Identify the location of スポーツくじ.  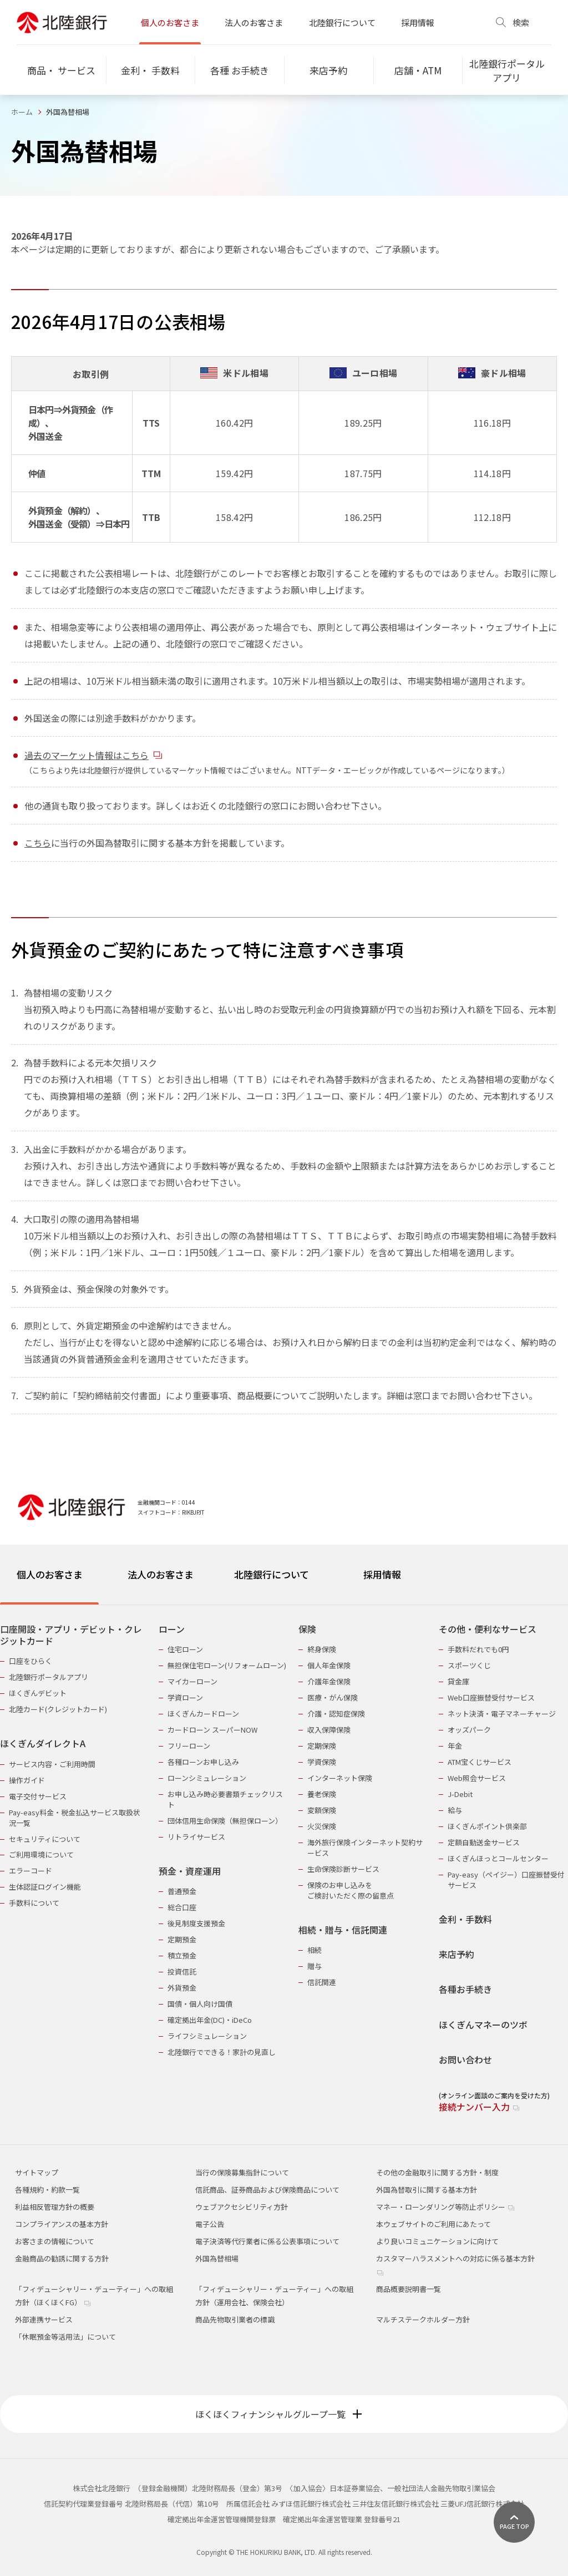
(469, 1665).